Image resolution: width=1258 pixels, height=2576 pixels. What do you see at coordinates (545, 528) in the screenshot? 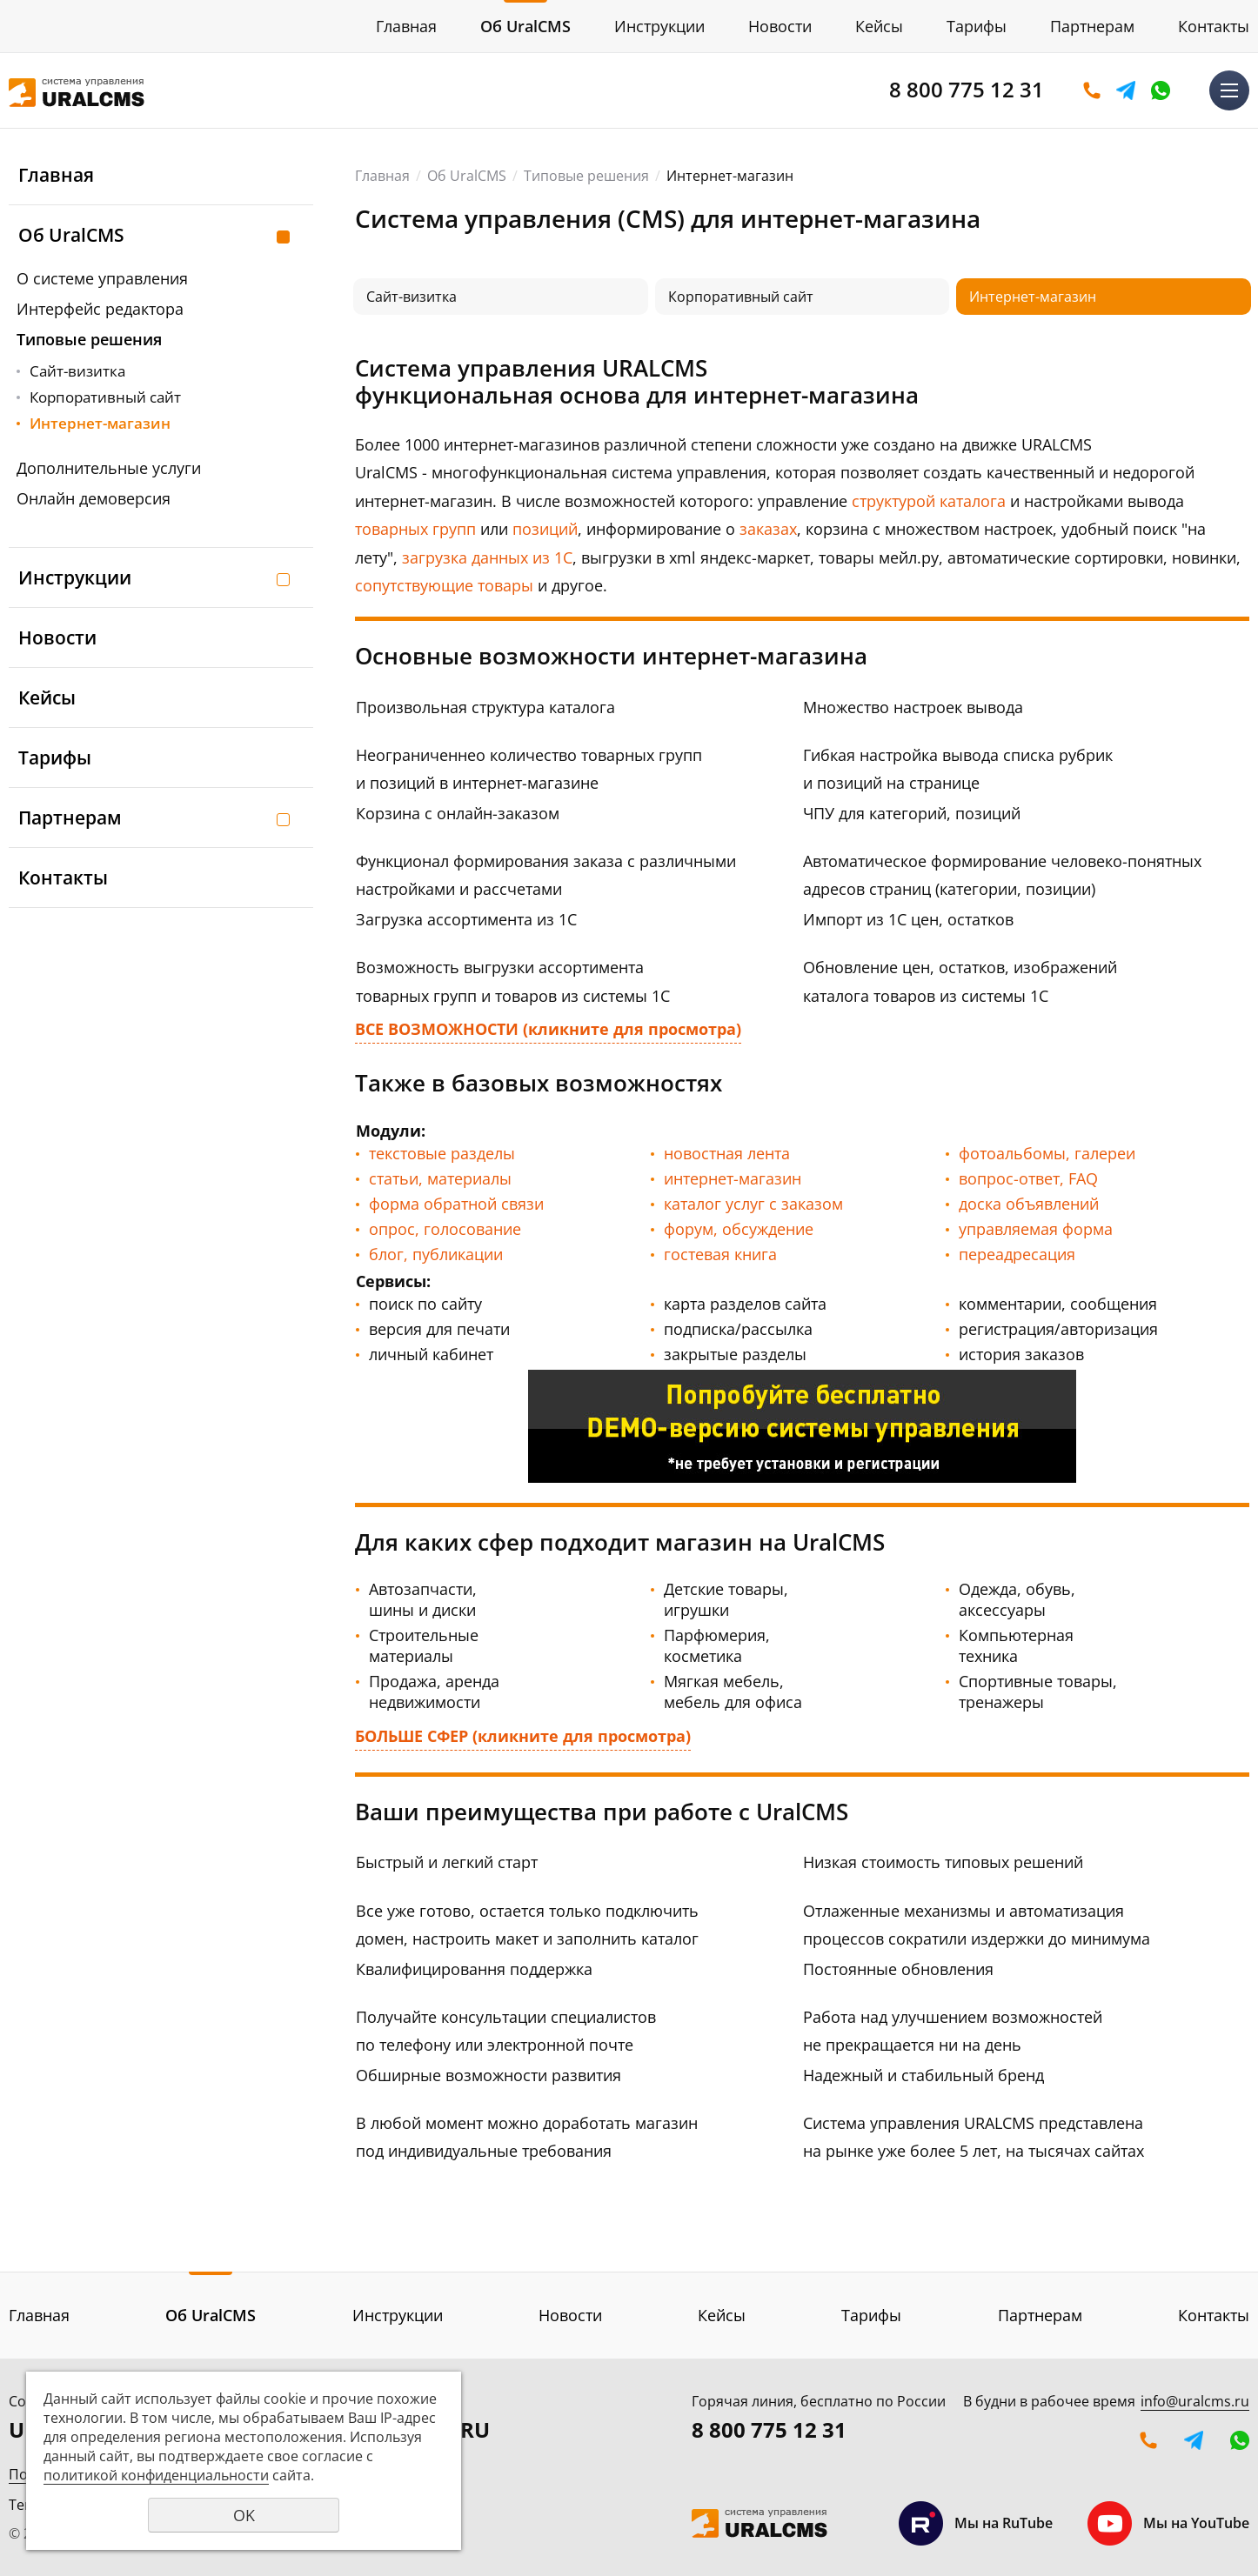
I see `позиций` at bounding box center [545, 528].